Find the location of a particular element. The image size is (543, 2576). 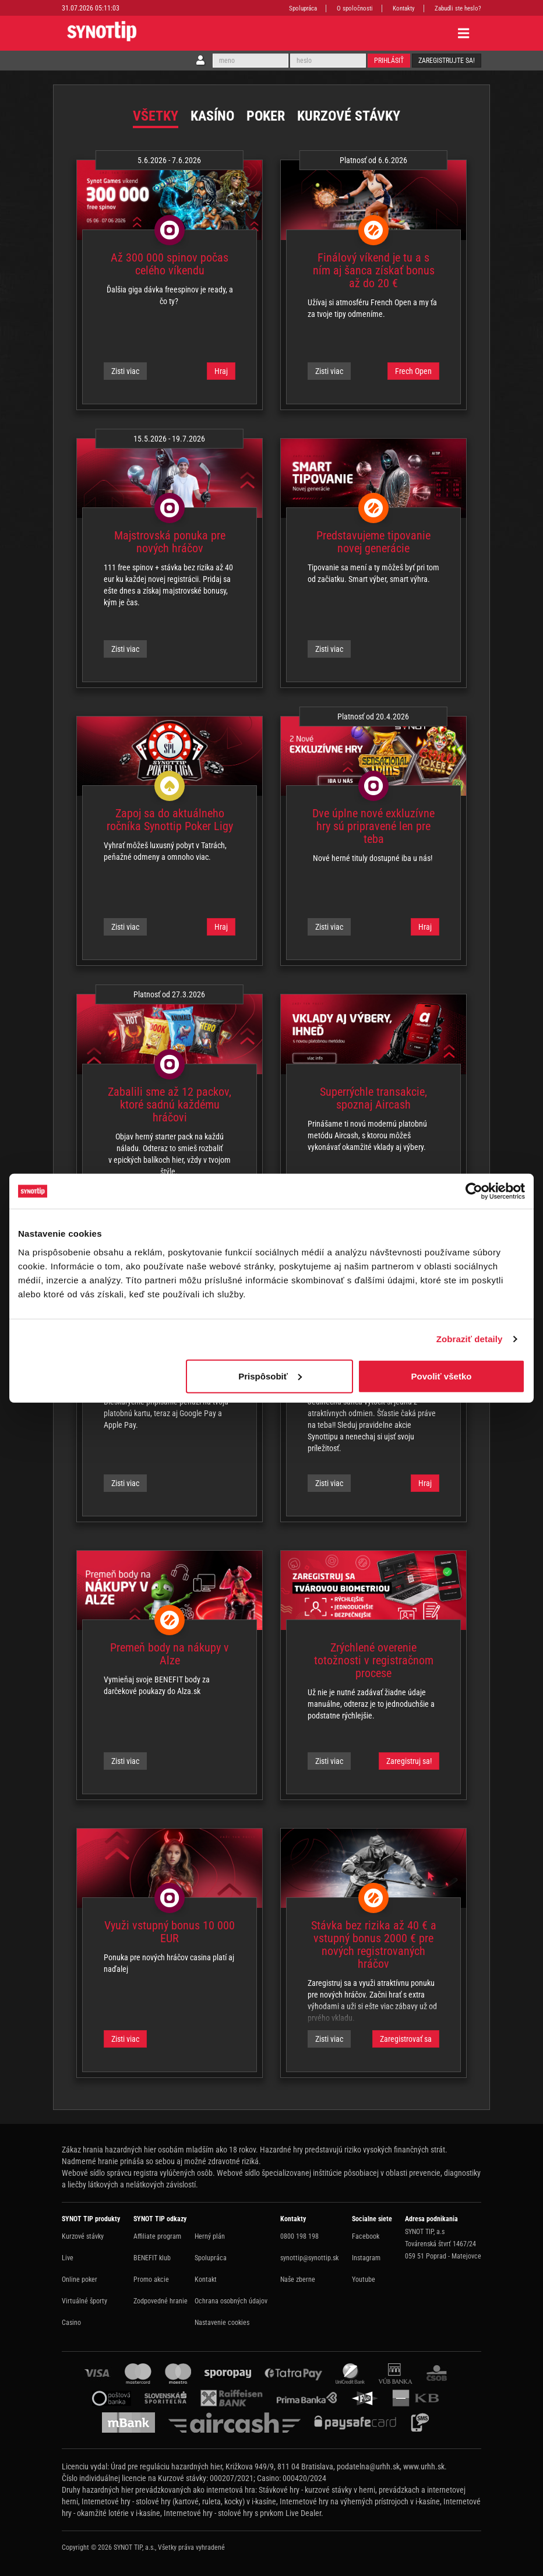

Povoliť všetko is located at coordinates (441, 1376).